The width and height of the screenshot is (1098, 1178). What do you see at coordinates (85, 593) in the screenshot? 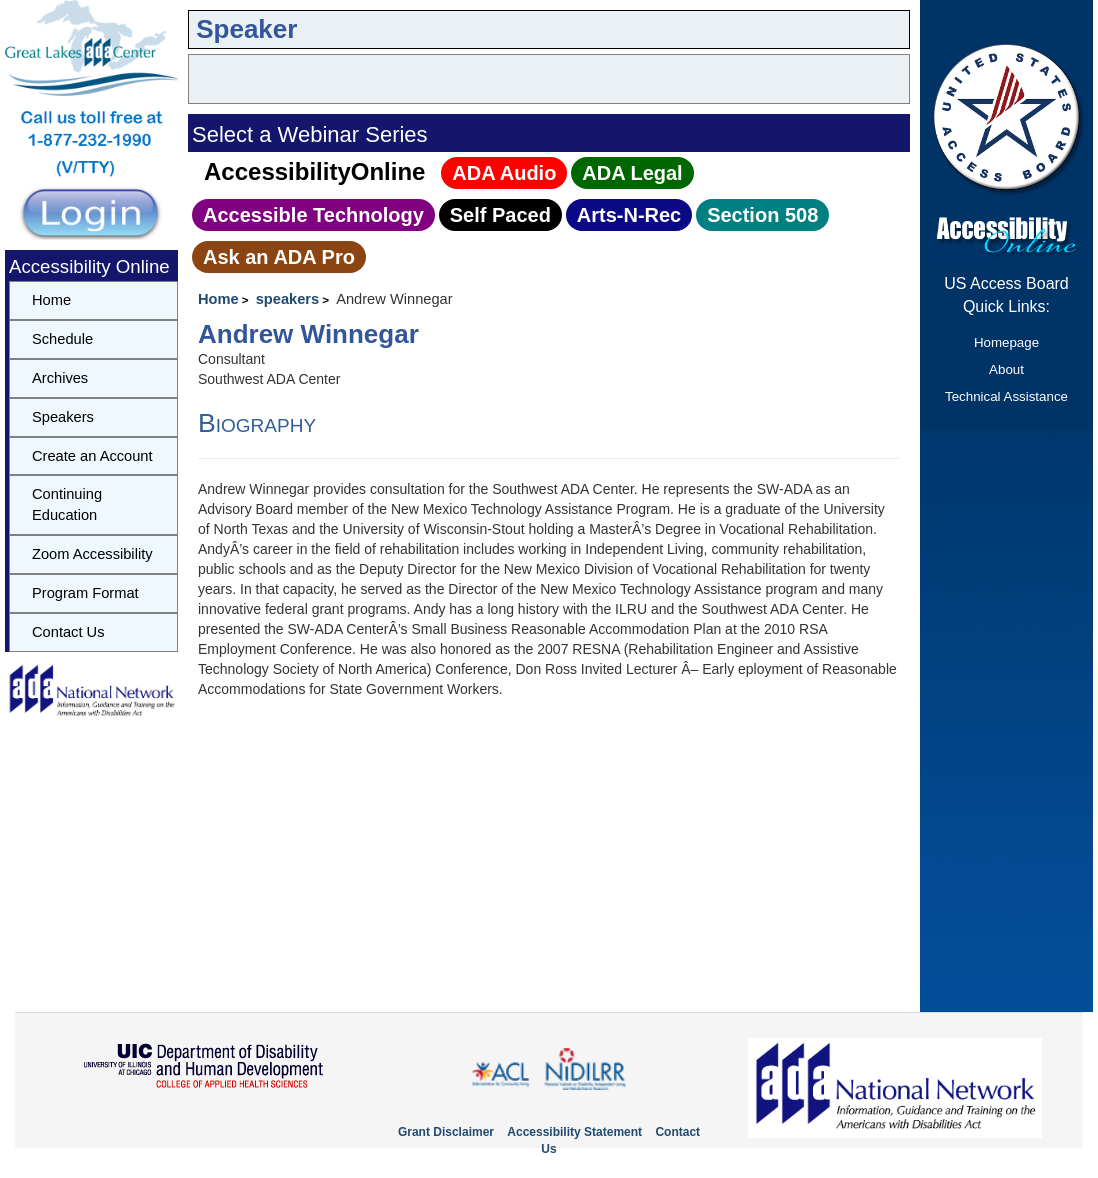
I see `Program Format` at bounding box center [85, 593].